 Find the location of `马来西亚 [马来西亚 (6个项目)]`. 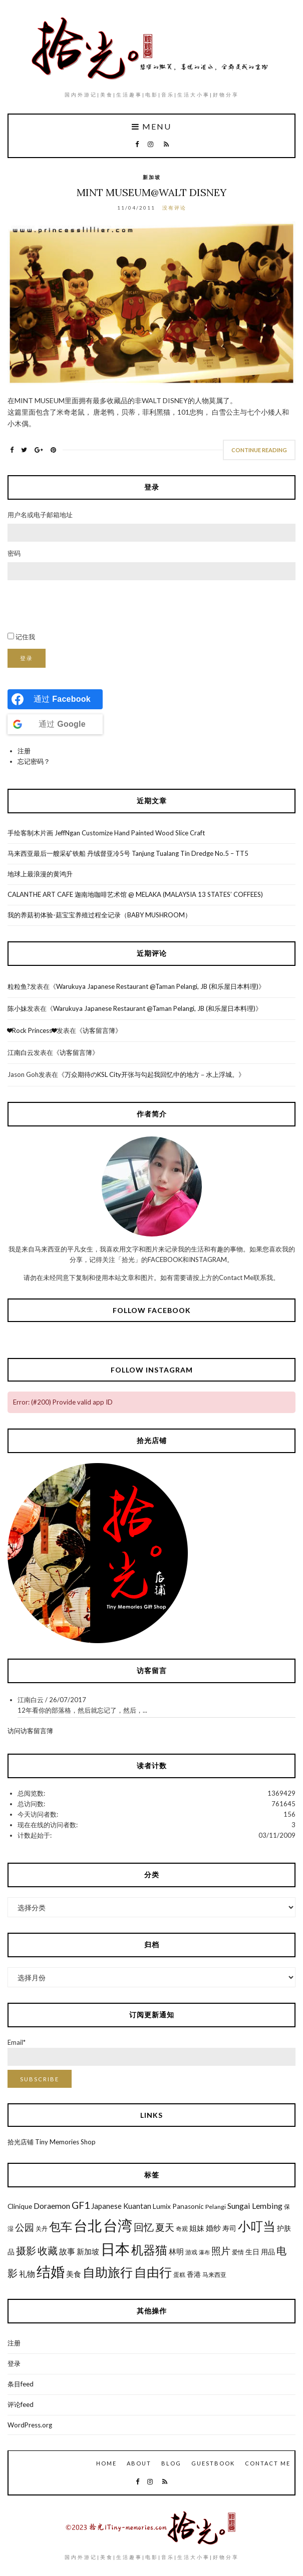

马来西亚 [马来西亚 (6个项目)] is located at coordinates (214, 2274).